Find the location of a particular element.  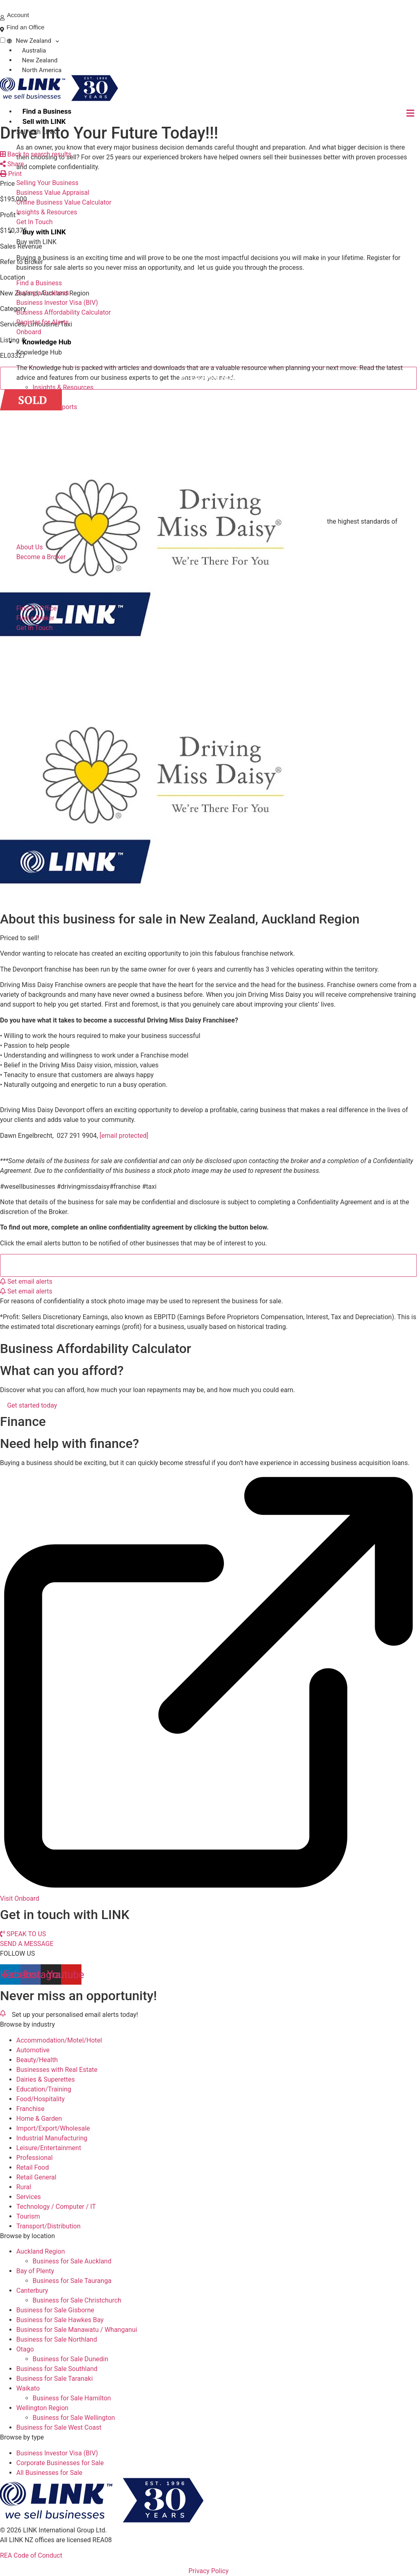

Business for Sale Taranaki is located at coordinates (54, 2378).